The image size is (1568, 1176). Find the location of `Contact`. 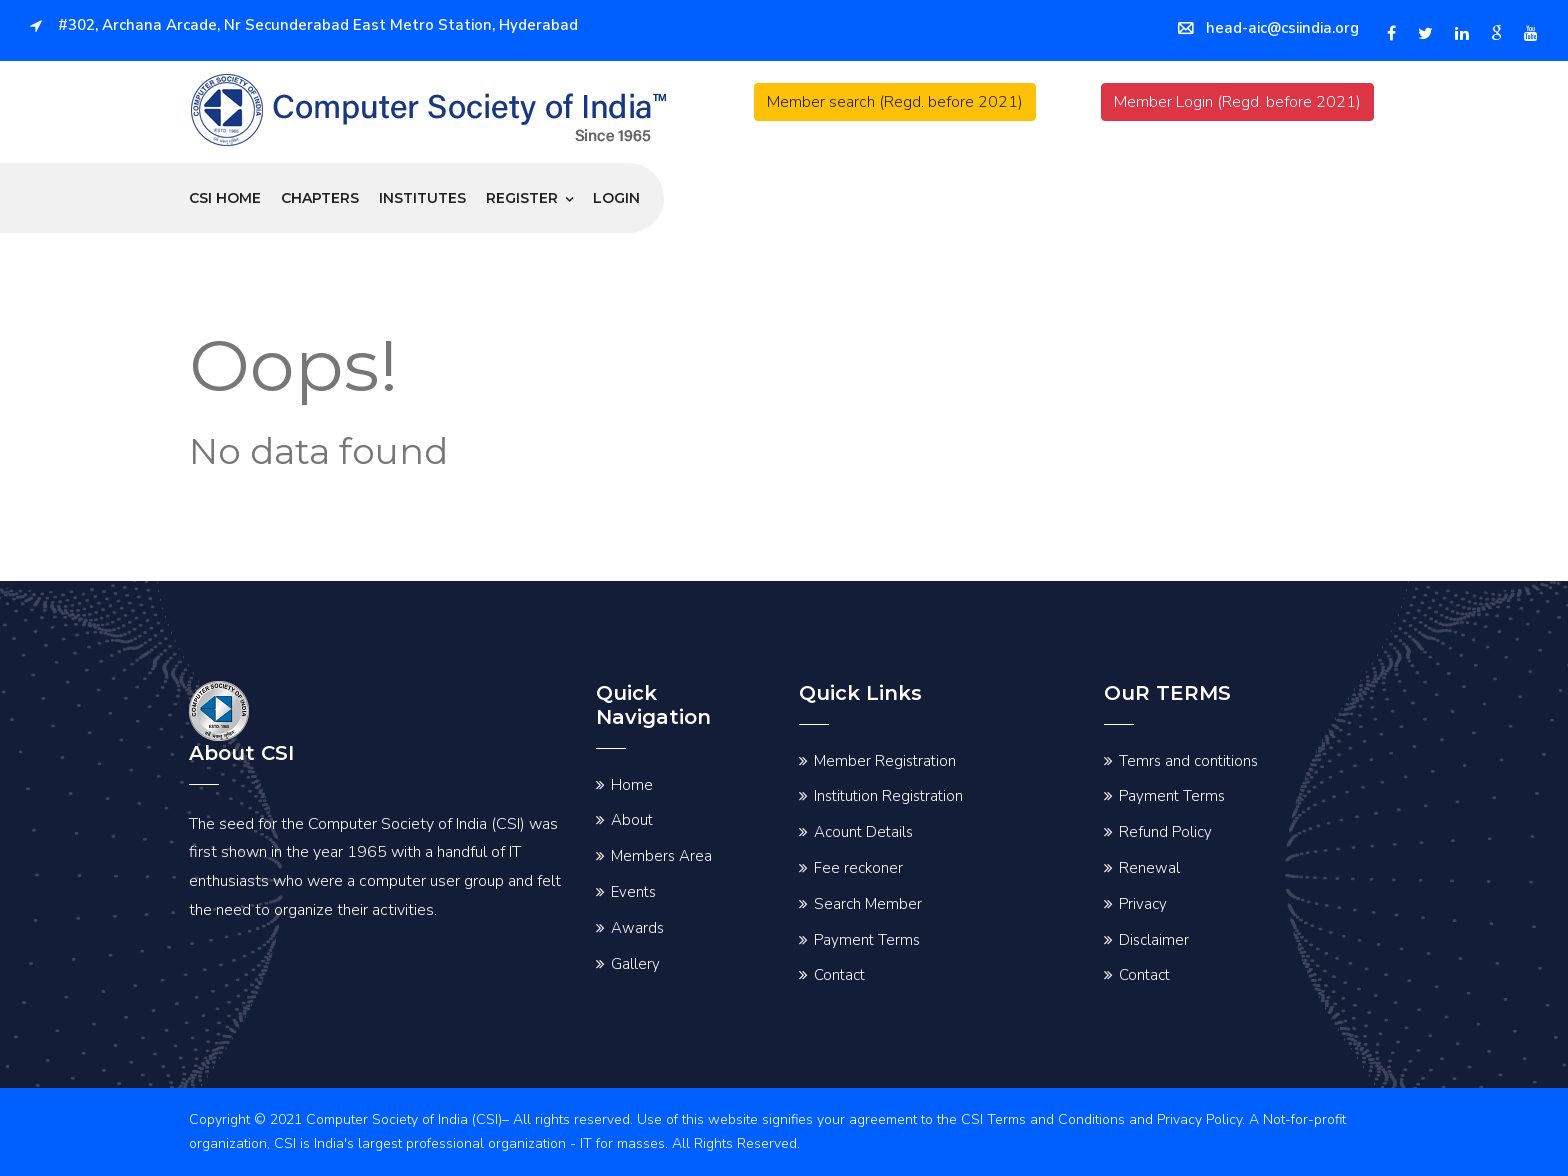

Contact is located at coordinates (839, 975).